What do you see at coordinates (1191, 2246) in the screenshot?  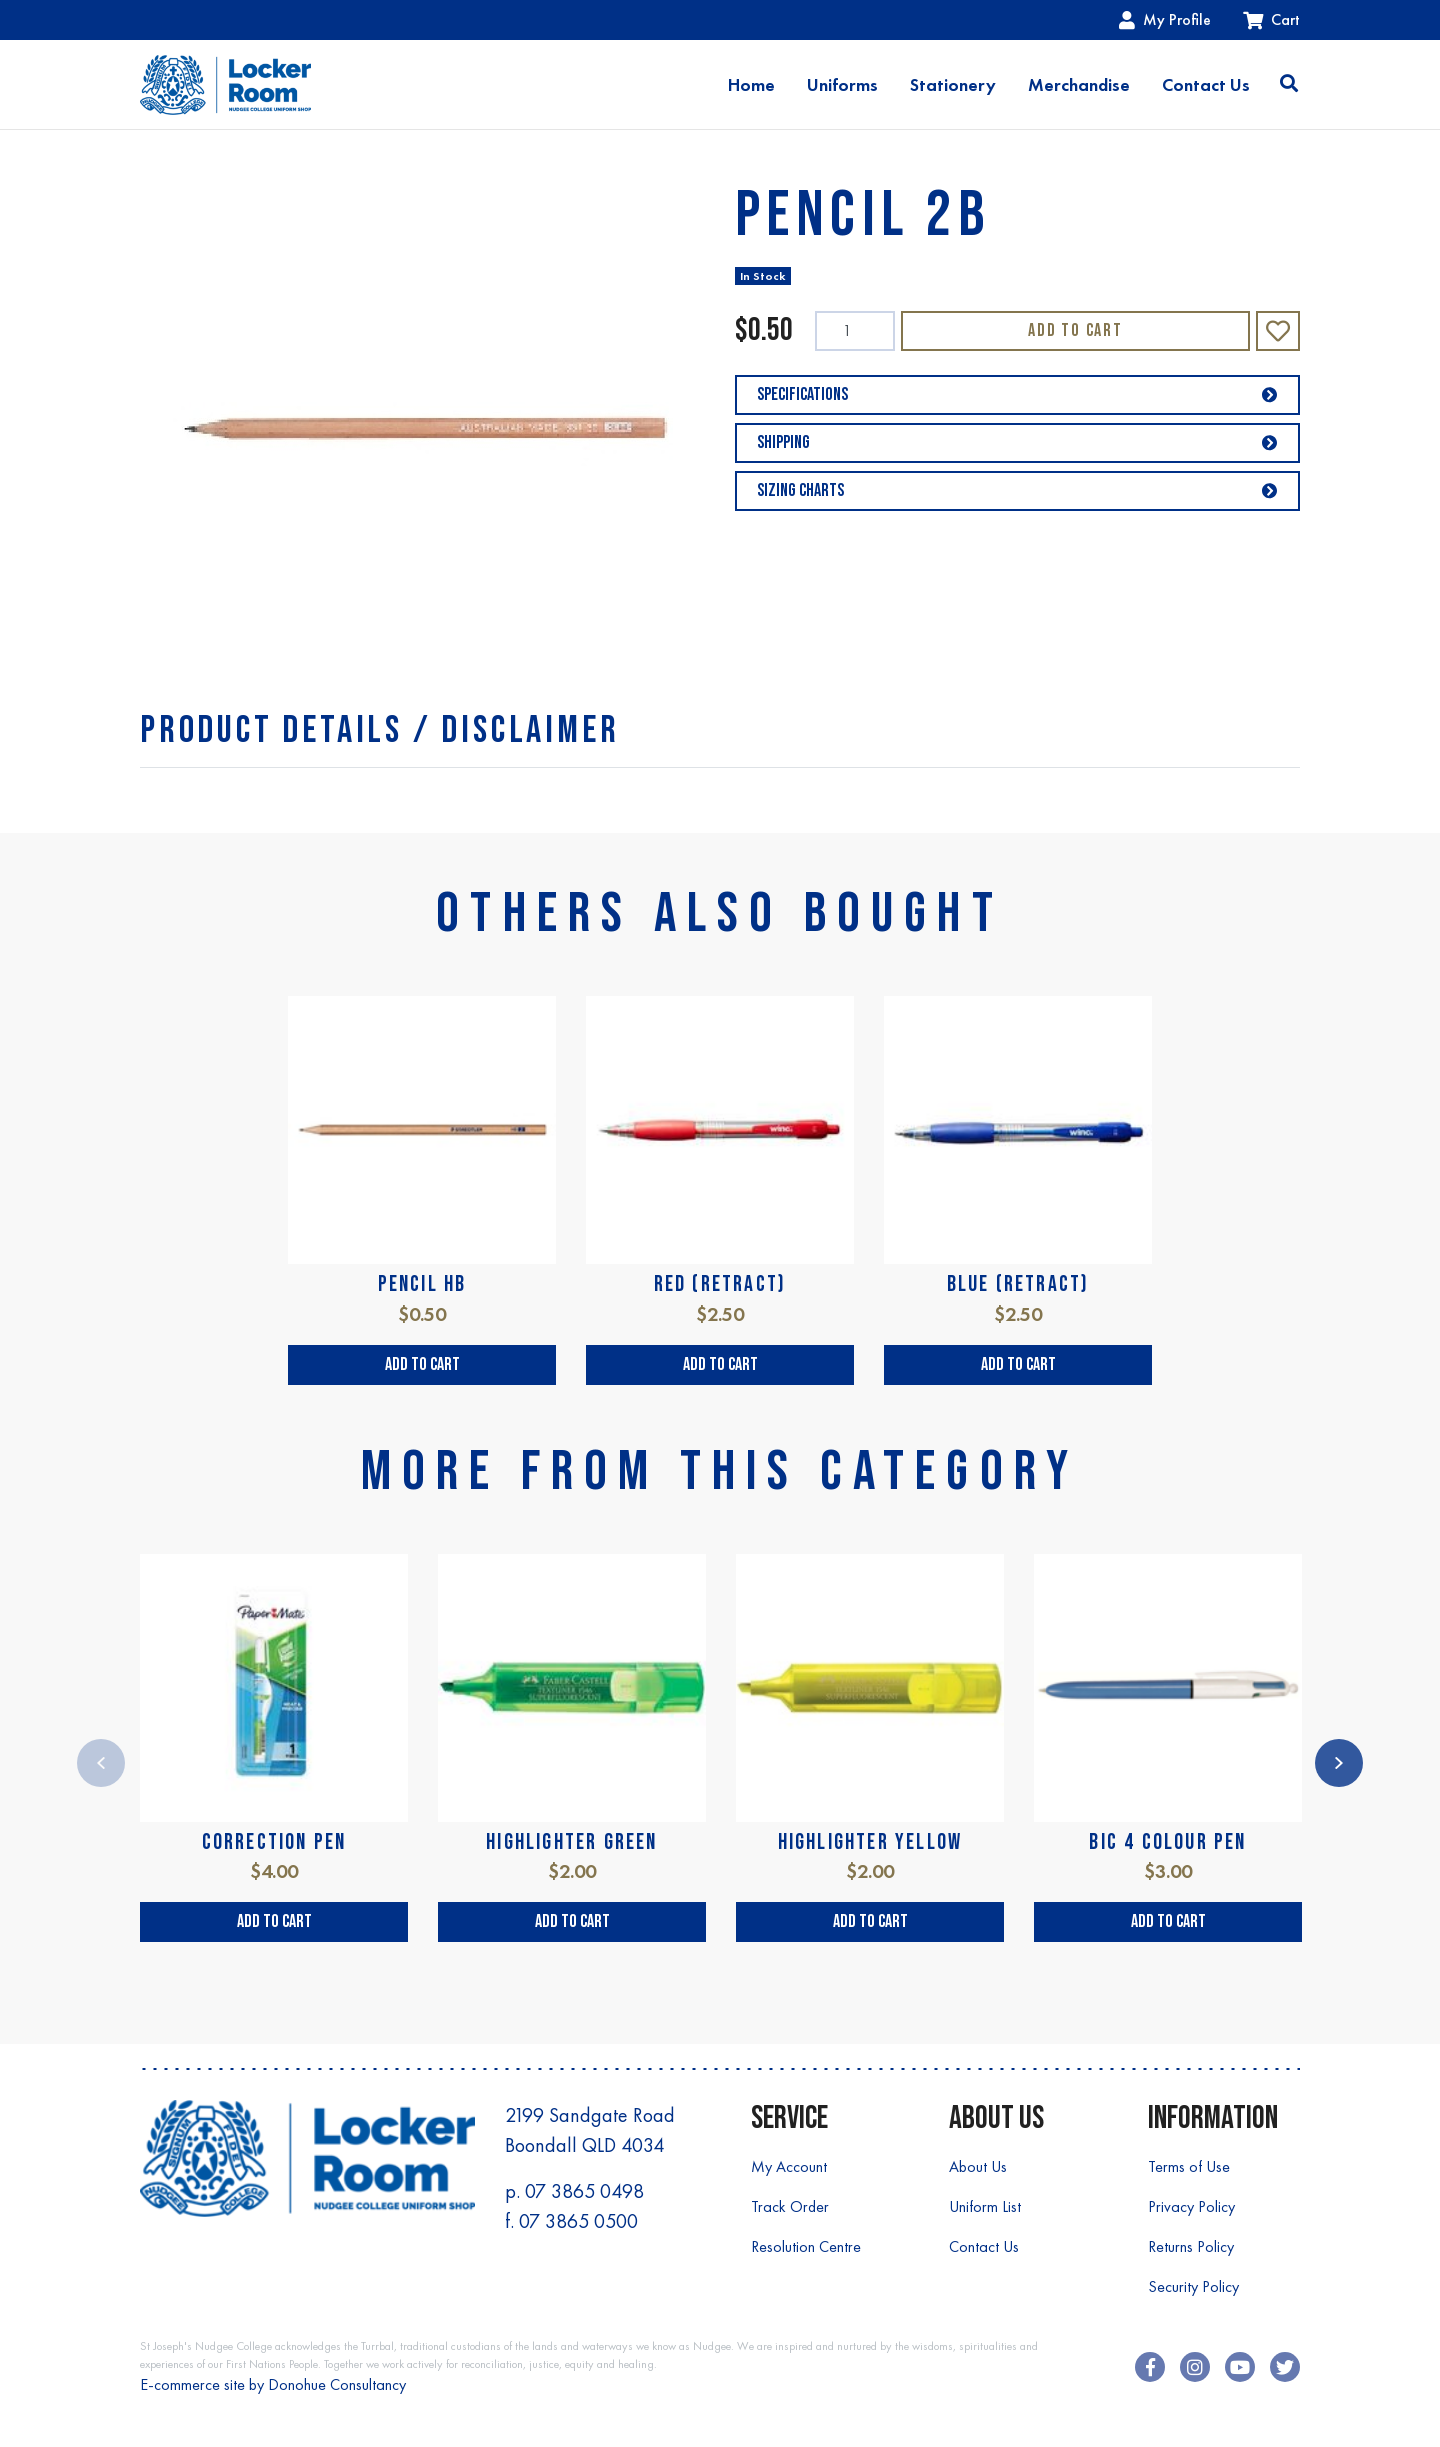 I see `Returns Policy` at bounding box center [1191, 2246].